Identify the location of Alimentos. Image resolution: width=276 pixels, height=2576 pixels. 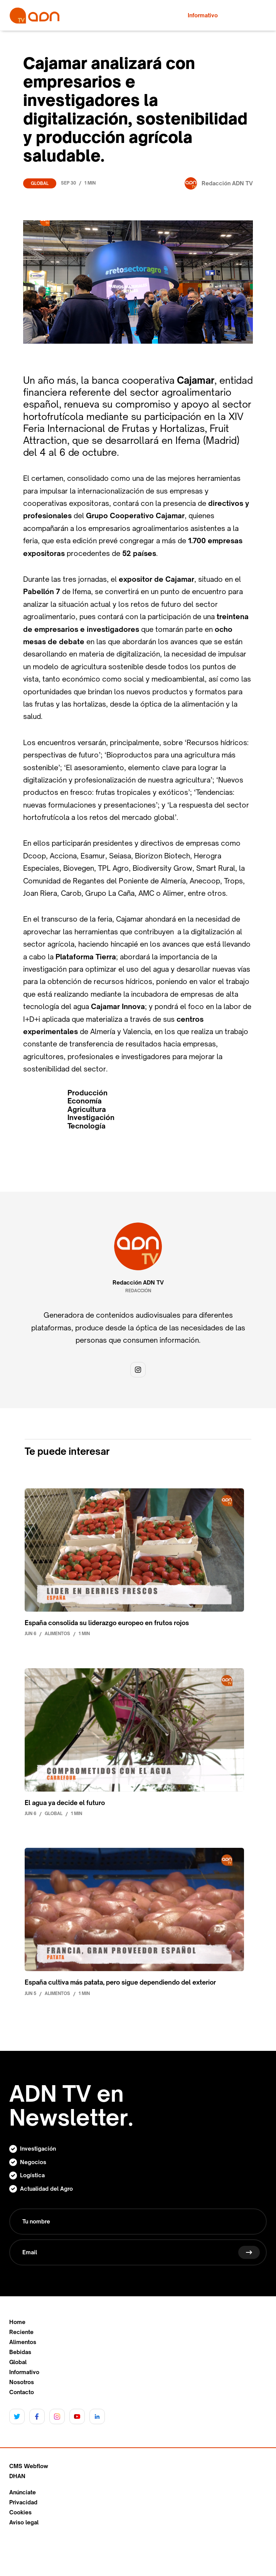
(22, 2342).